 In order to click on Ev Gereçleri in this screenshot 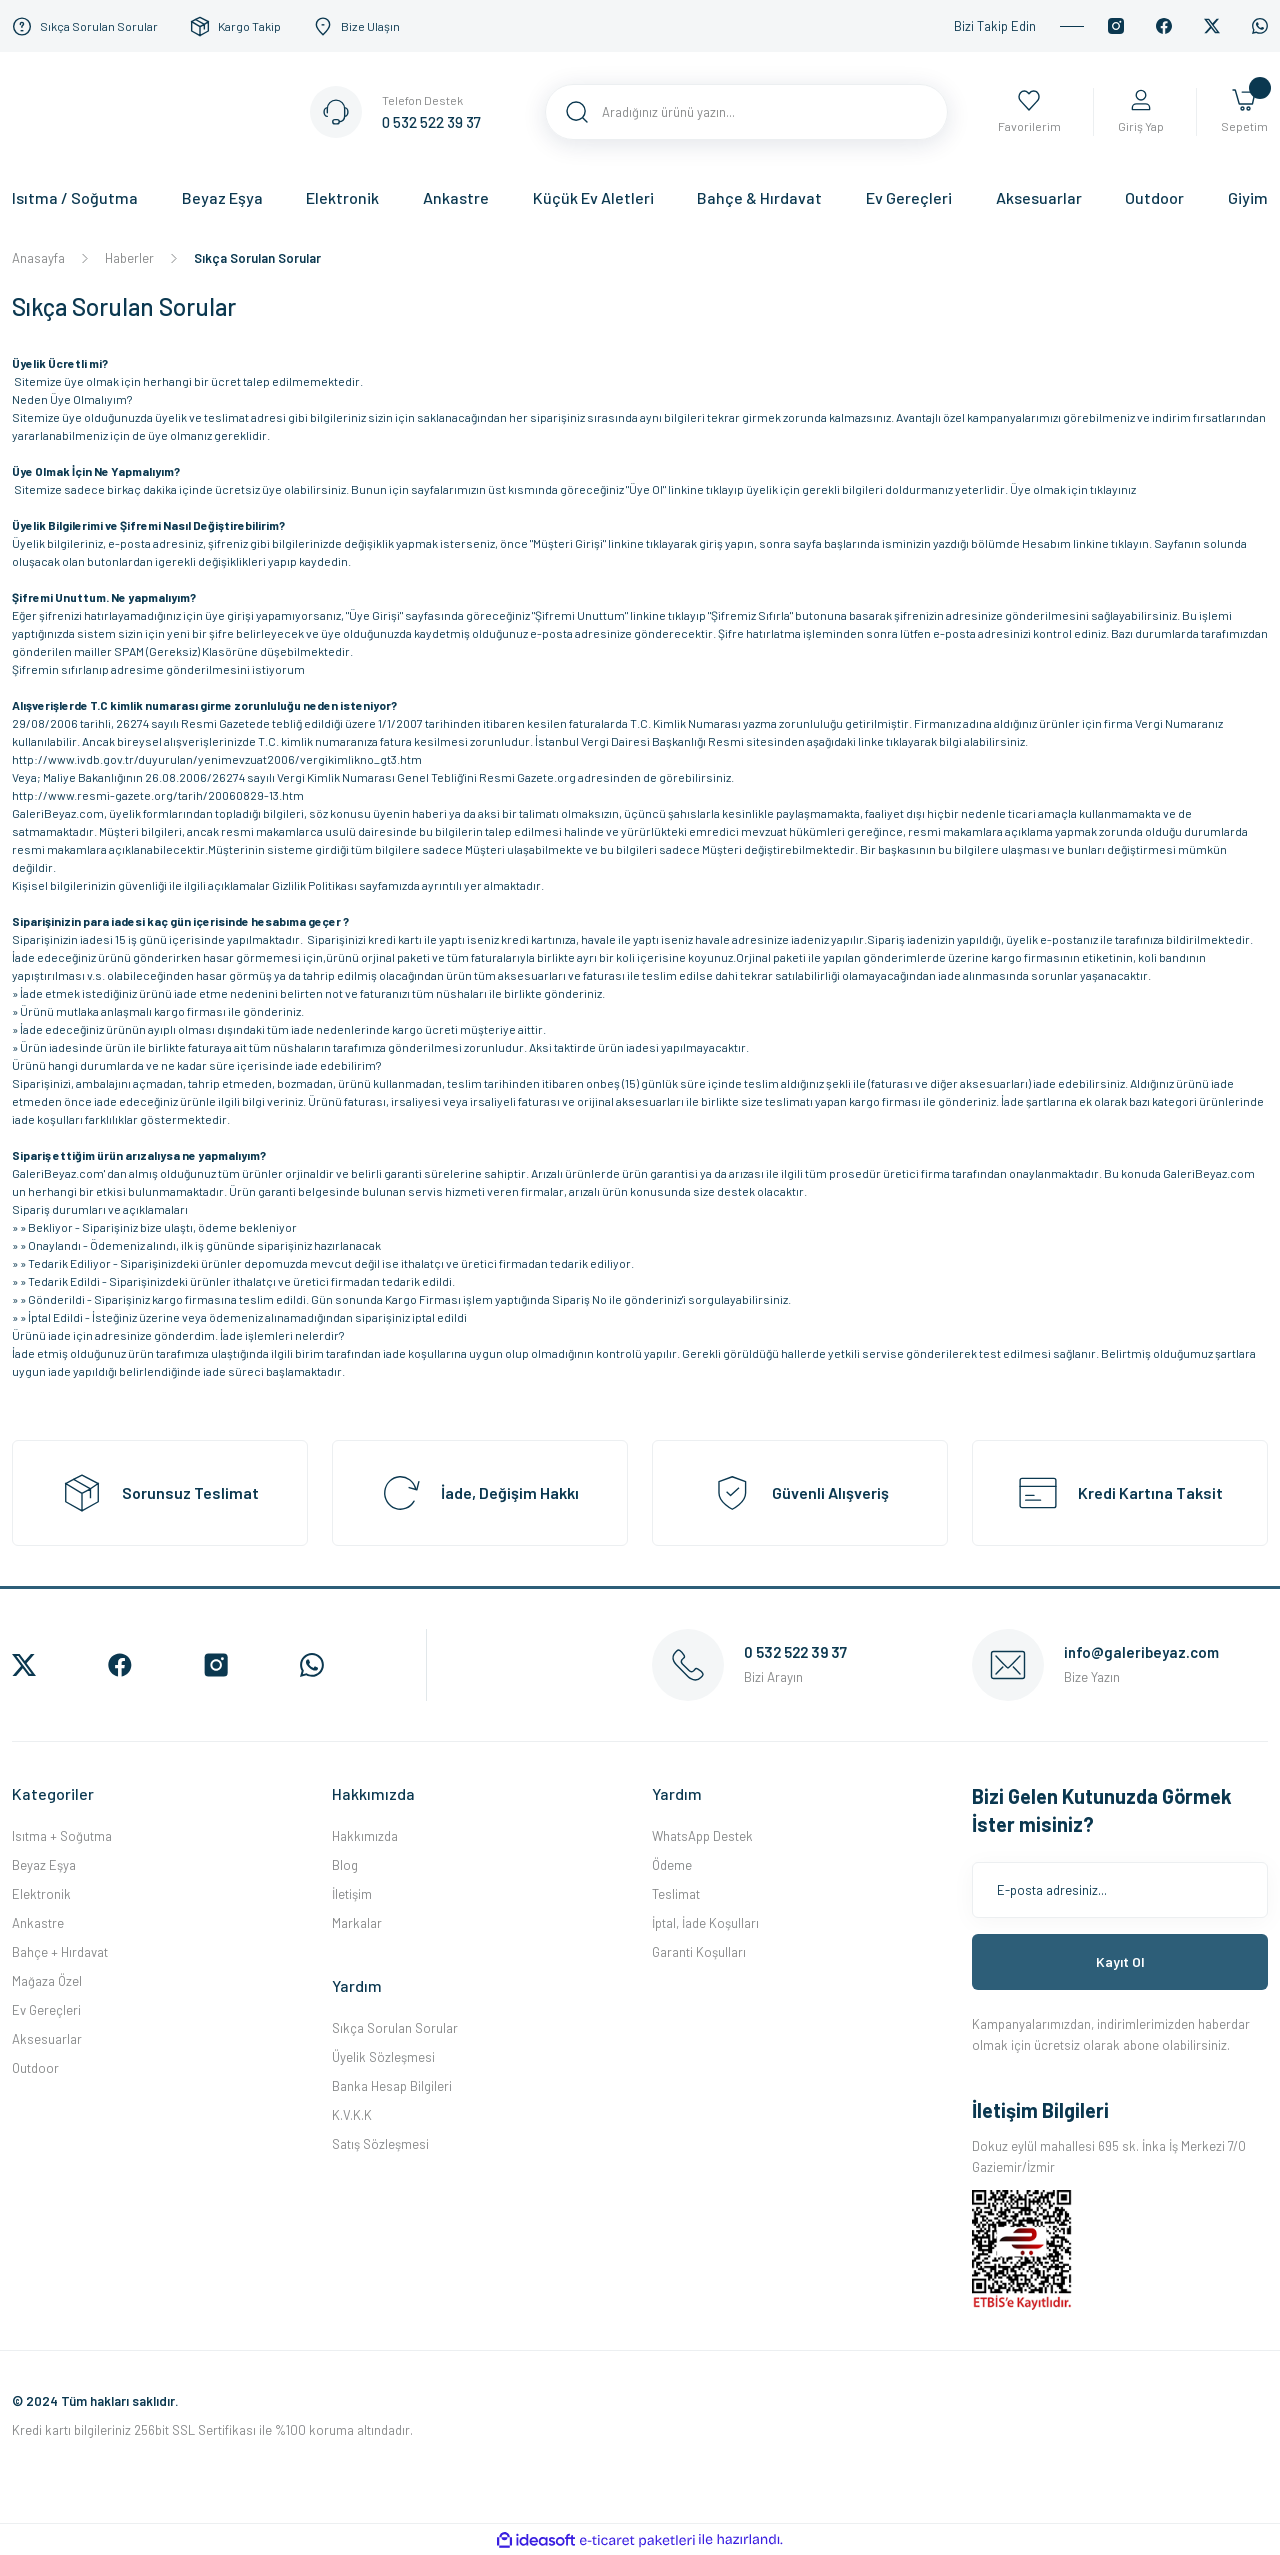, I will do `click(46, 2010)`.